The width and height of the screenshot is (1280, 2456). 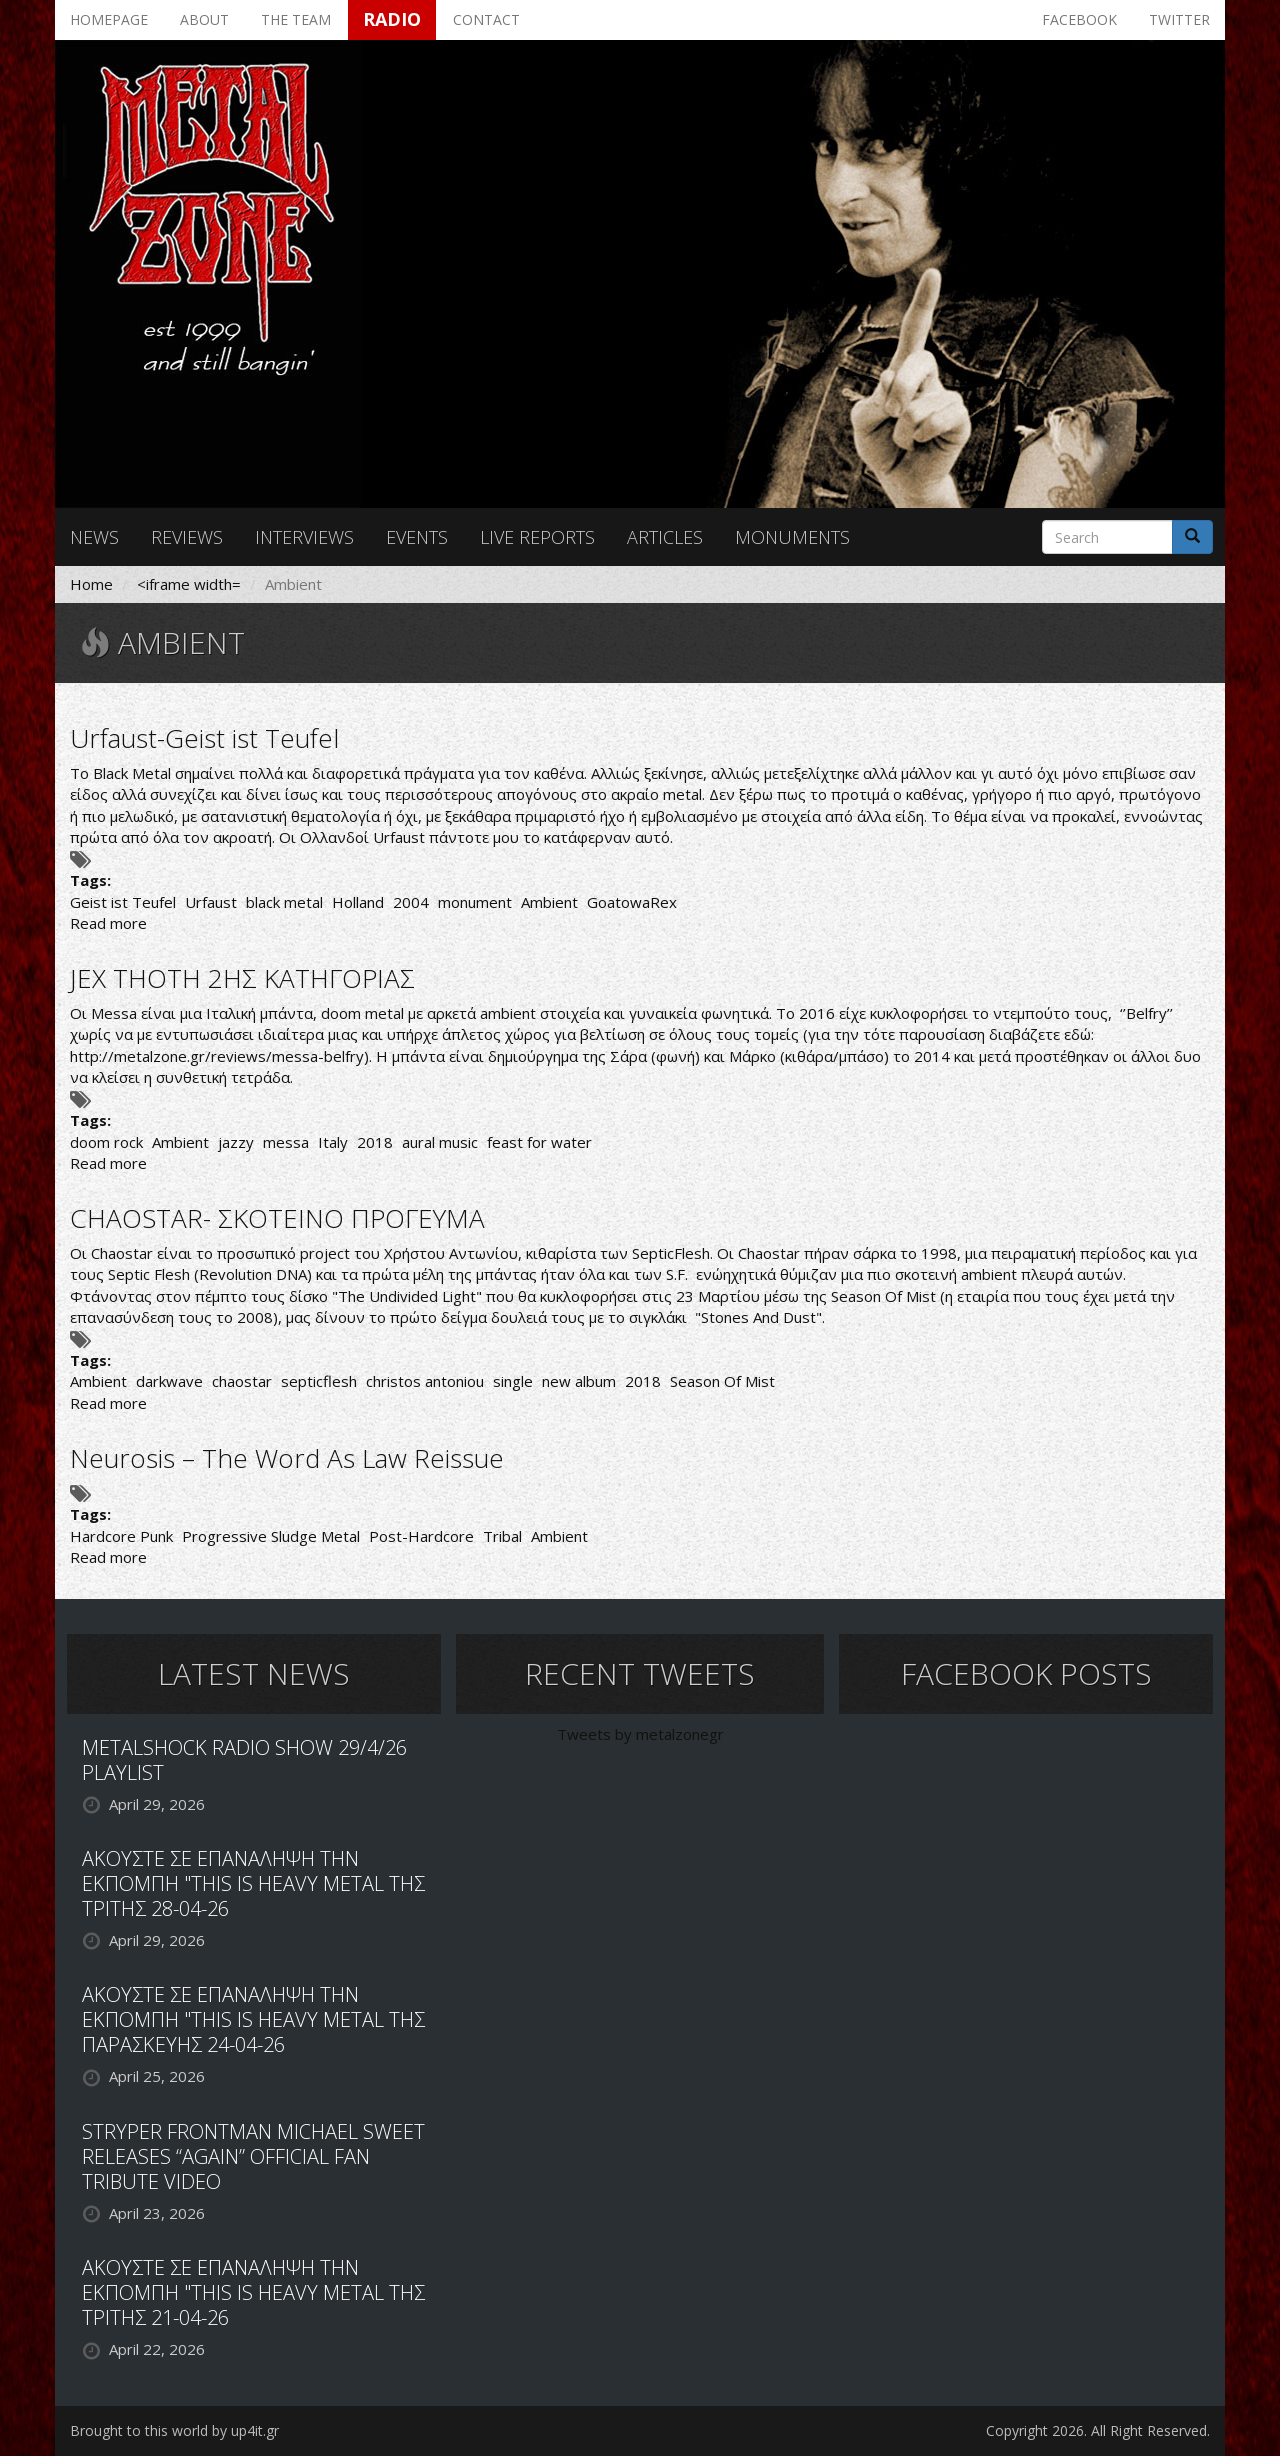 What do you see at coordinates (417, 537) in the screenshot?
I see `Events` at bounding box center [417, 537].